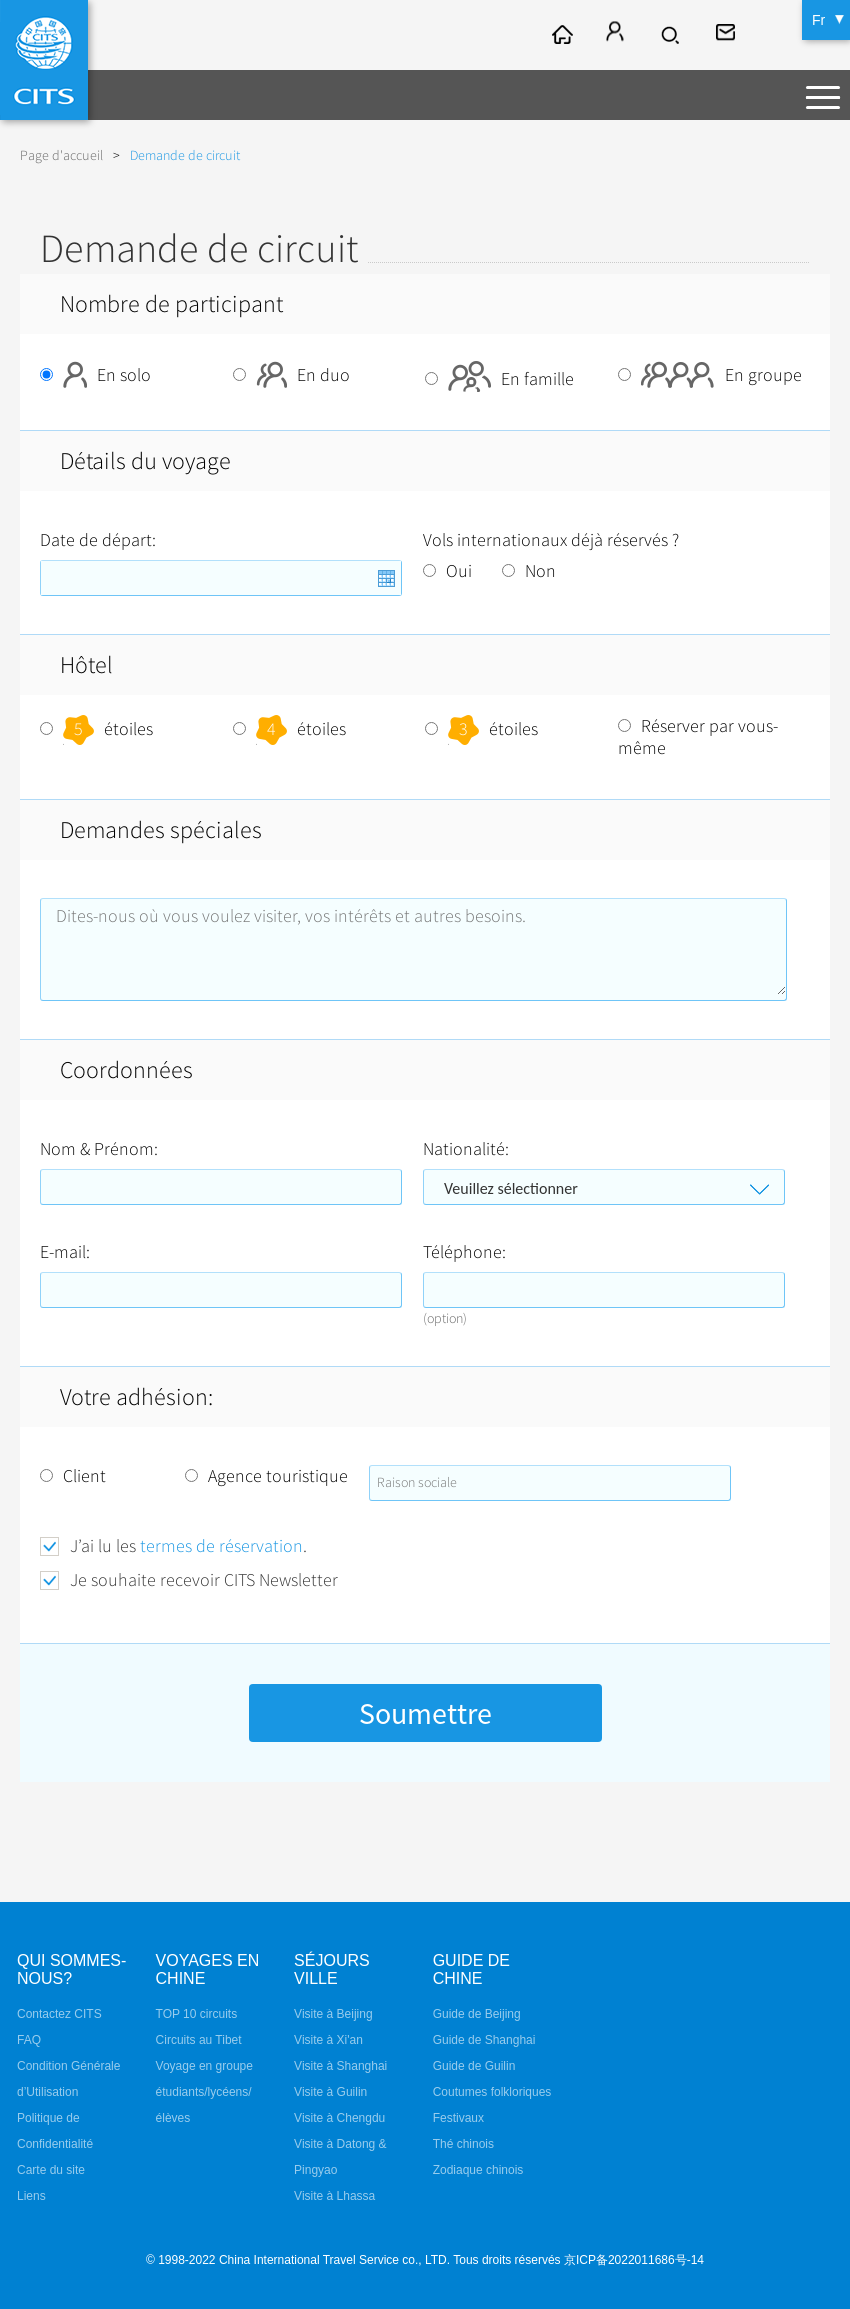  Describe the element at coordinates (29, 2040) in the screenshot. I see `FAQ` at that location.